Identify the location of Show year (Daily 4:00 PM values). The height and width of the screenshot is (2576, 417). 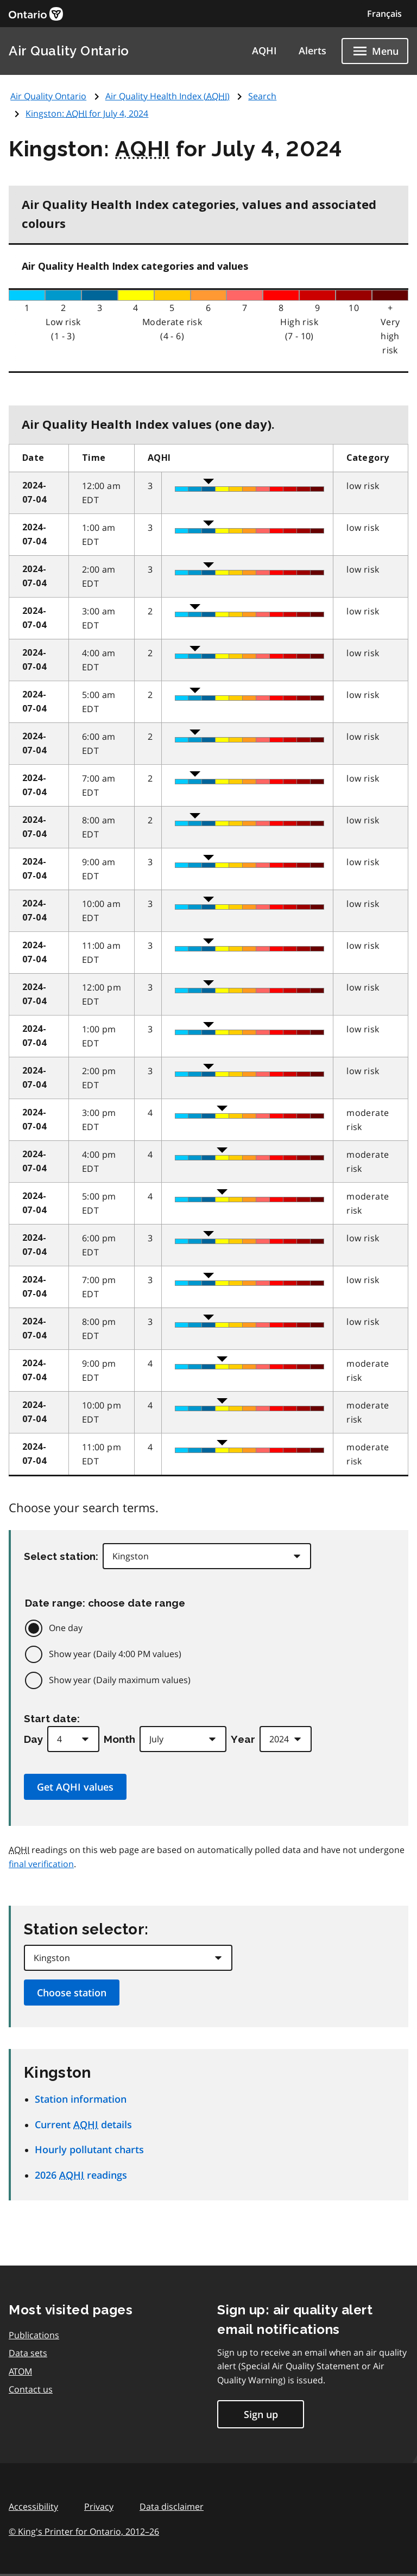
(115, 1654).